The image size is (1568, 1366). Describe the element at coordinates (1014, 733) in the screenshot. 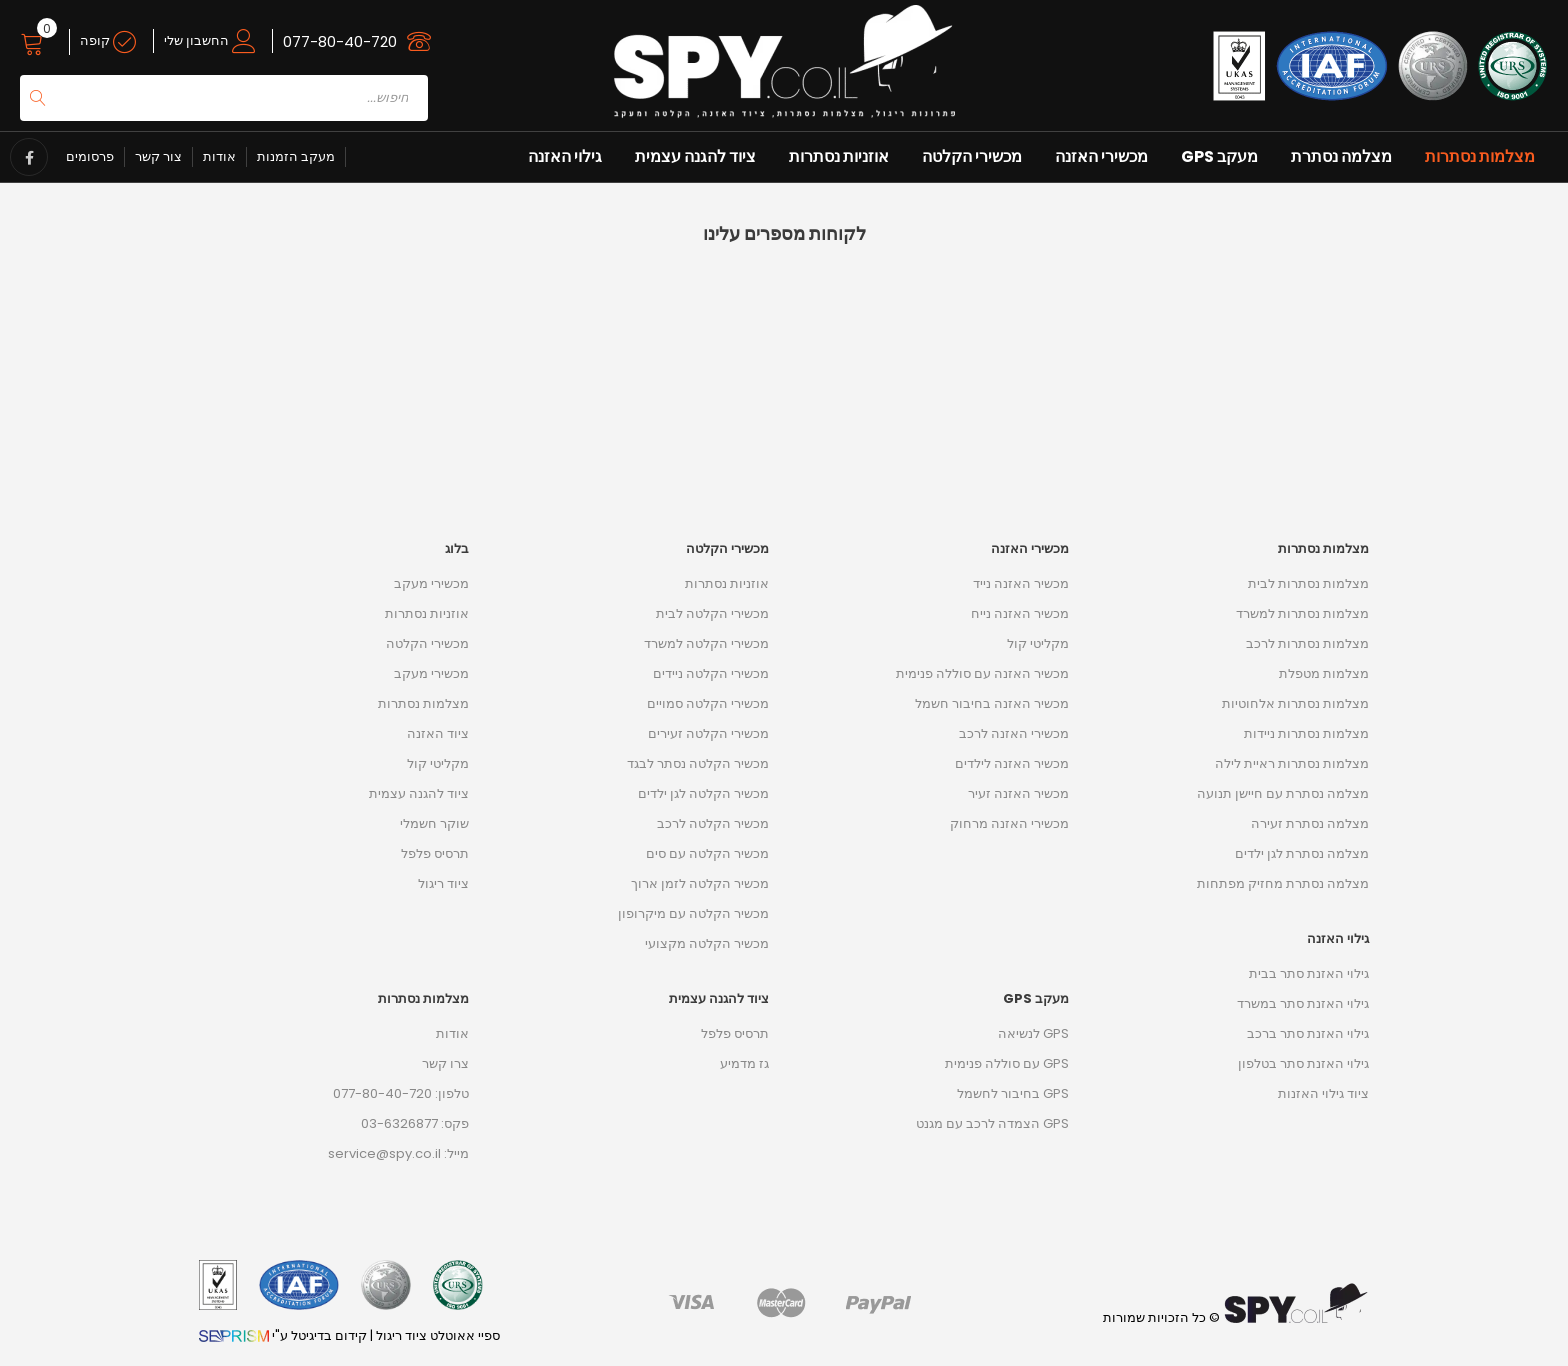

I see `מכשירי האזנה לרכב` at that location.